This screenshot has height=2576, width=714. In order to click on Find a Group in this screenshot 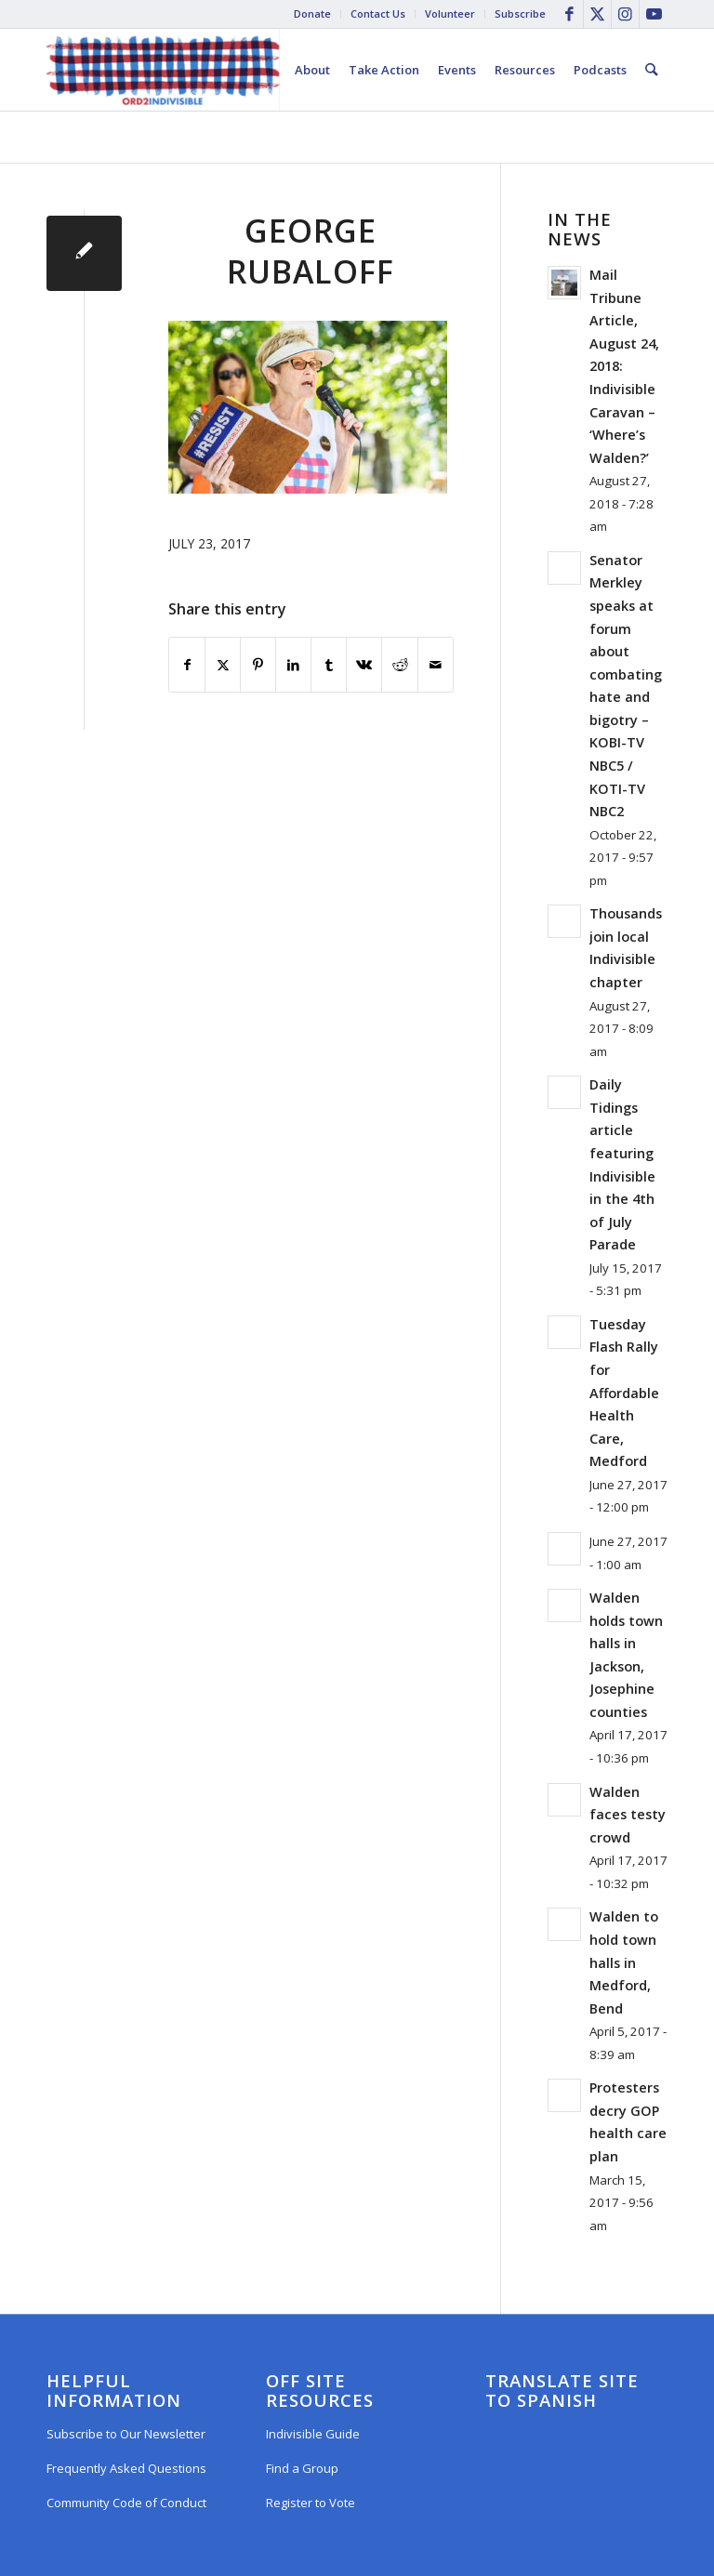, I will do `click(302, 2468)`.